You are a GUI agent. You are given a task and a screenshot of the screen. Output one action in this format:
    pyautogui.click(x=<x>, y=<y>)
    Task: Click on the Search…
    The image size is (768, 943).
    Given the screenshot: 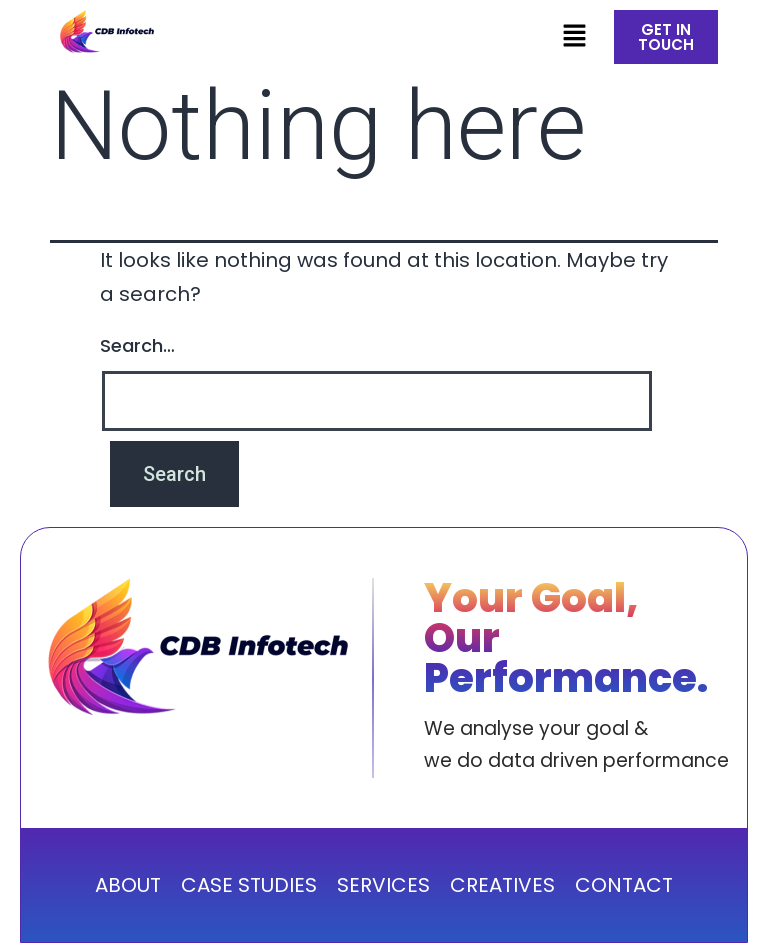 What is the action you would take?
    pyautogui.click(x=137, y=345)
    